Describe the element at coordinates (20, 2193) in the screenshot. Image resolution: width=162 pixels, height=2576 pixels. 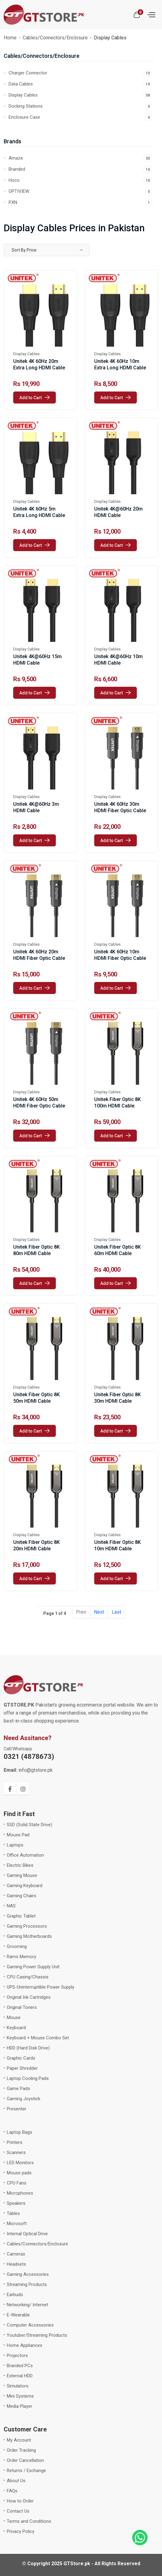
I see `Microphones` at that location.